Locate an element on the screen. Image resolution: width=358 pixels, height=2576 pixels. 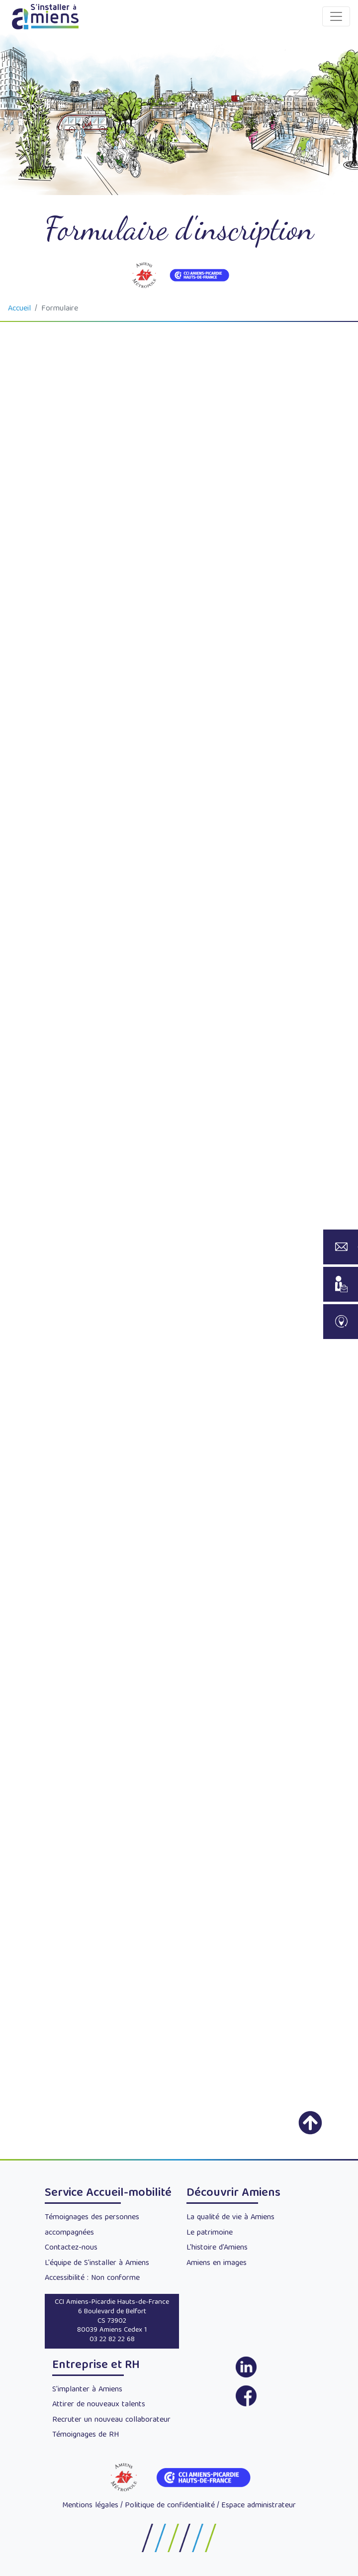
L'équipe de S'installer à Amiens is located at coordinates (97, 2263).